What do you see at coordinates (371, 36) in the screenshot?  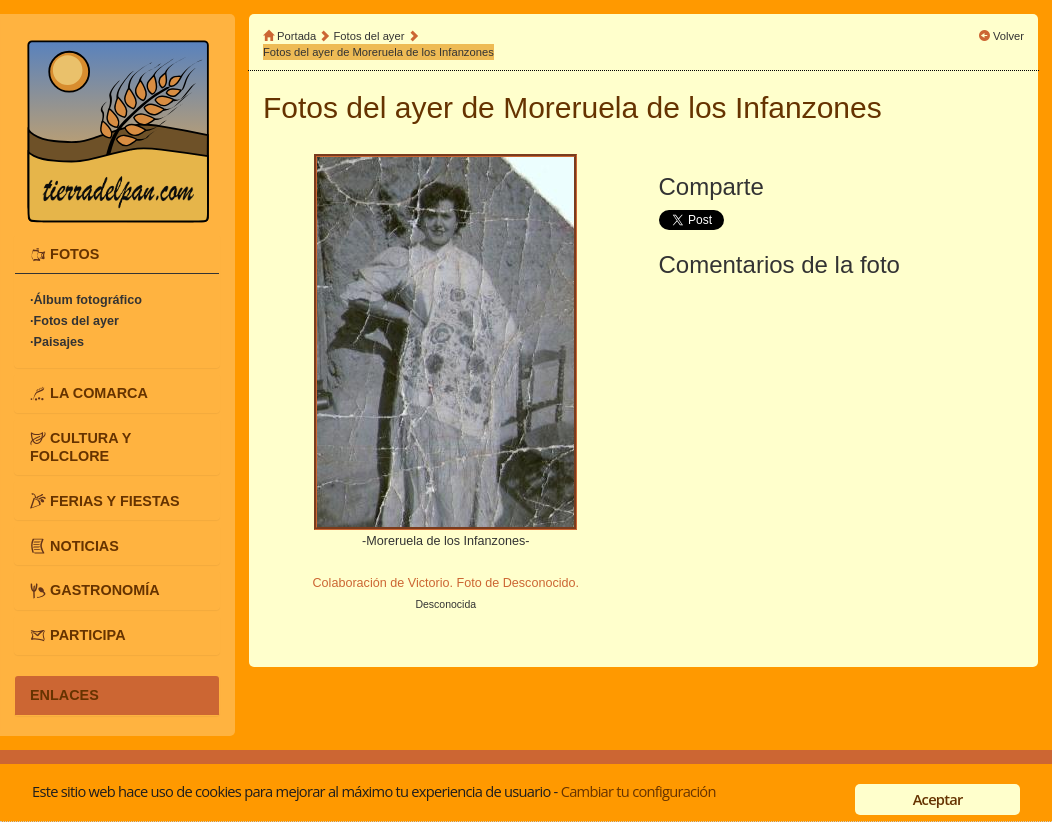 I see `Fotos del ayer` at bounding box center [371, 36].